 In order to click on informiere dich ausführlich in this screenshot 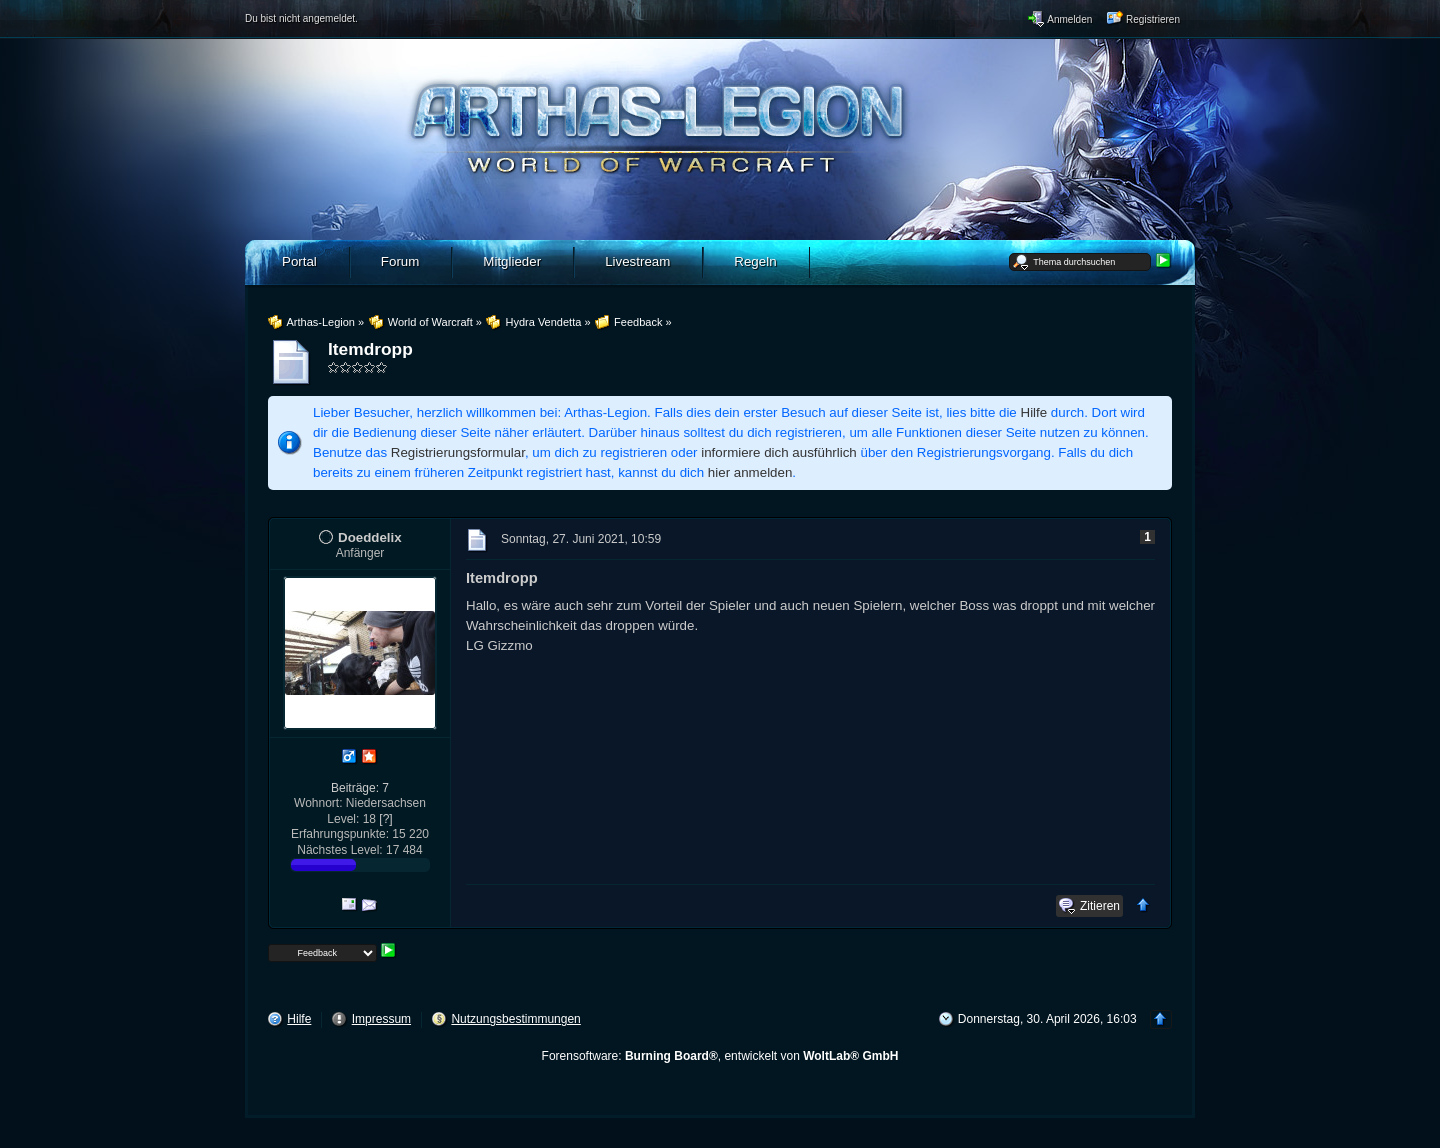, I will do `click(779, 452)`.